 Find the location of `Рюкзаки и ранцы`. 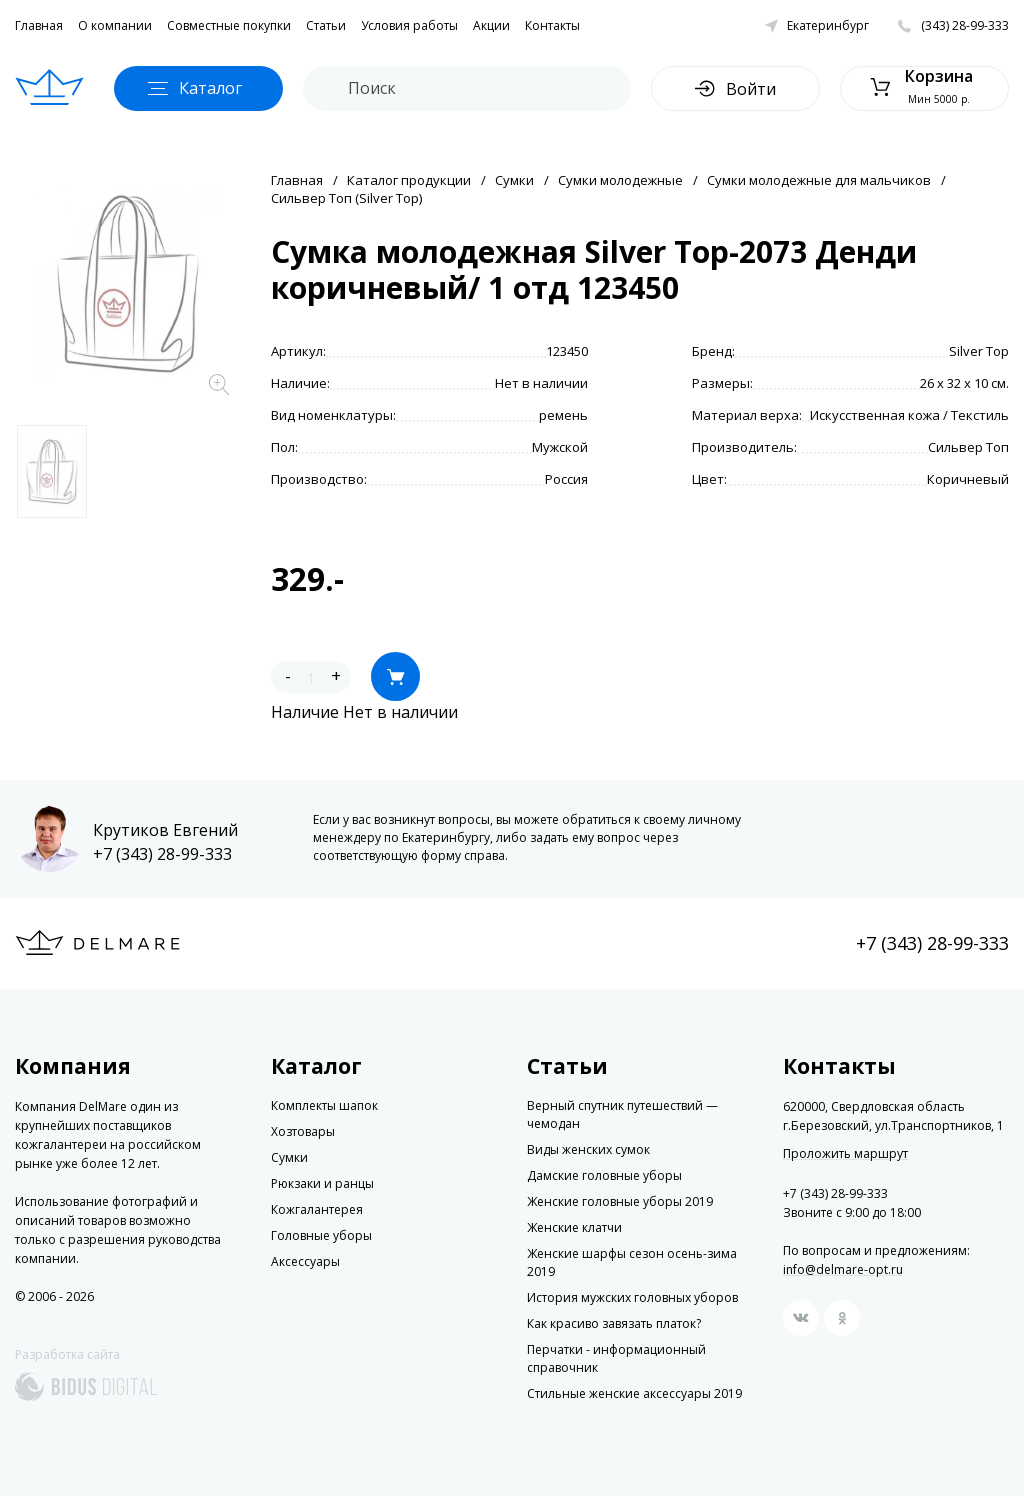

Рюкзаки и ранцы is located at coordinates (322, 1183).